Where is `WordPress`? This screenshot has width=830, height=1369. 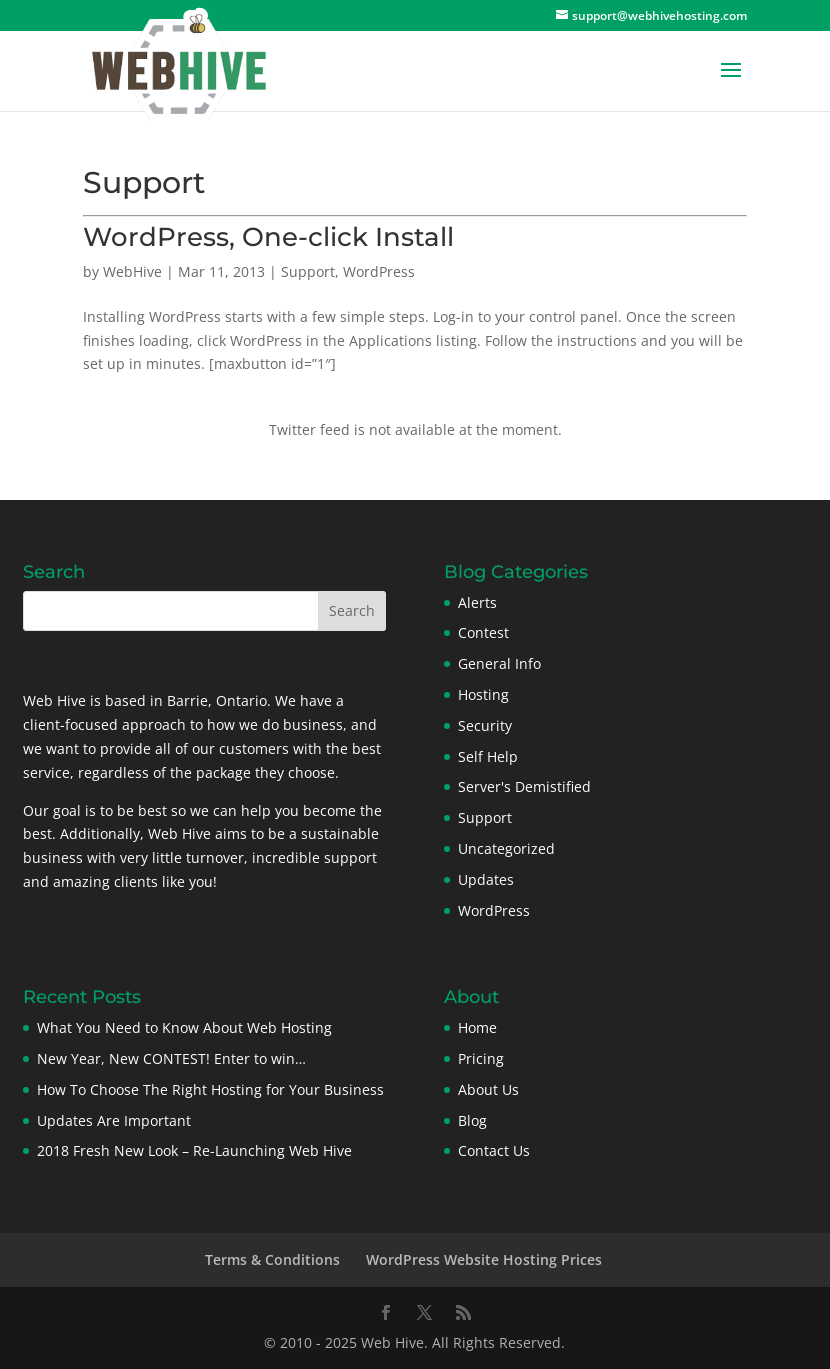
WordPress is located at coordinates (379, 271).